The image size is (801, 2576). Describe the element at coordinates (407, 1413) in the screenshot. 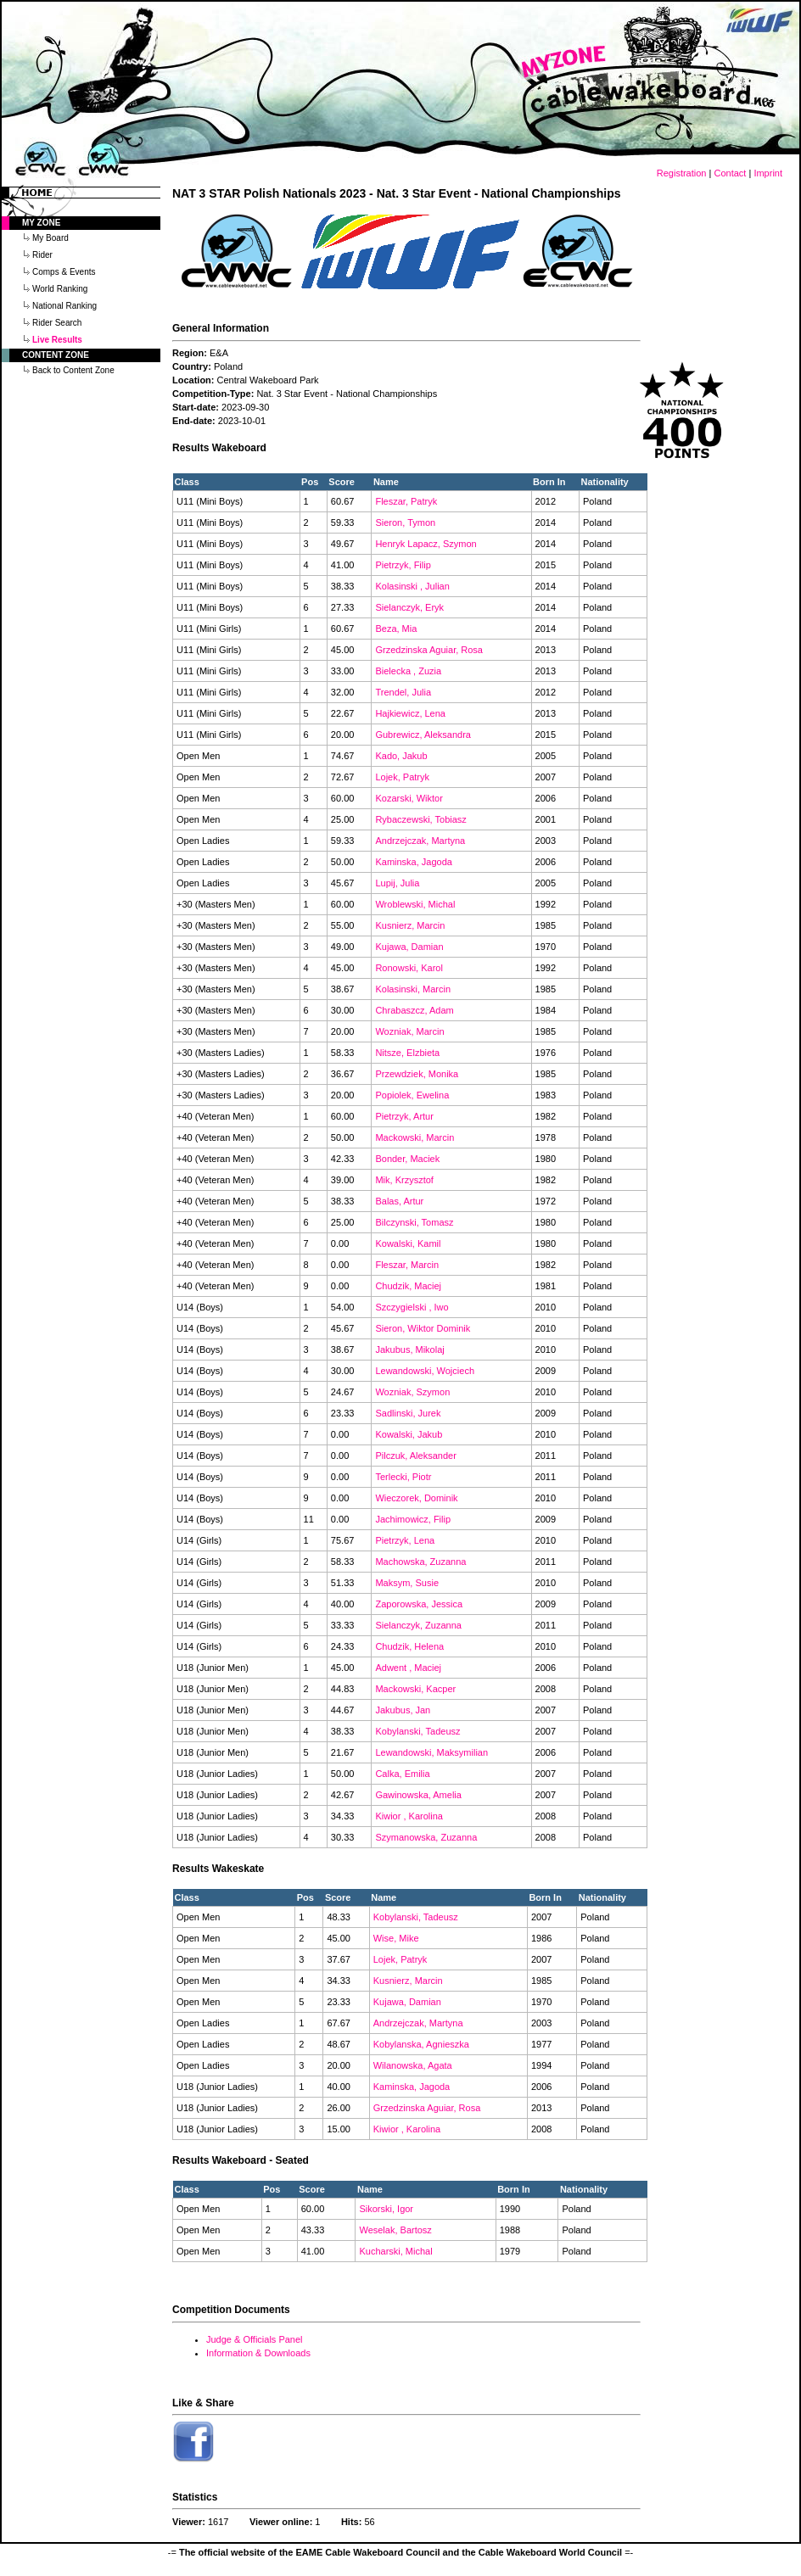

I see `Sadlinski, Jurek` at that location.